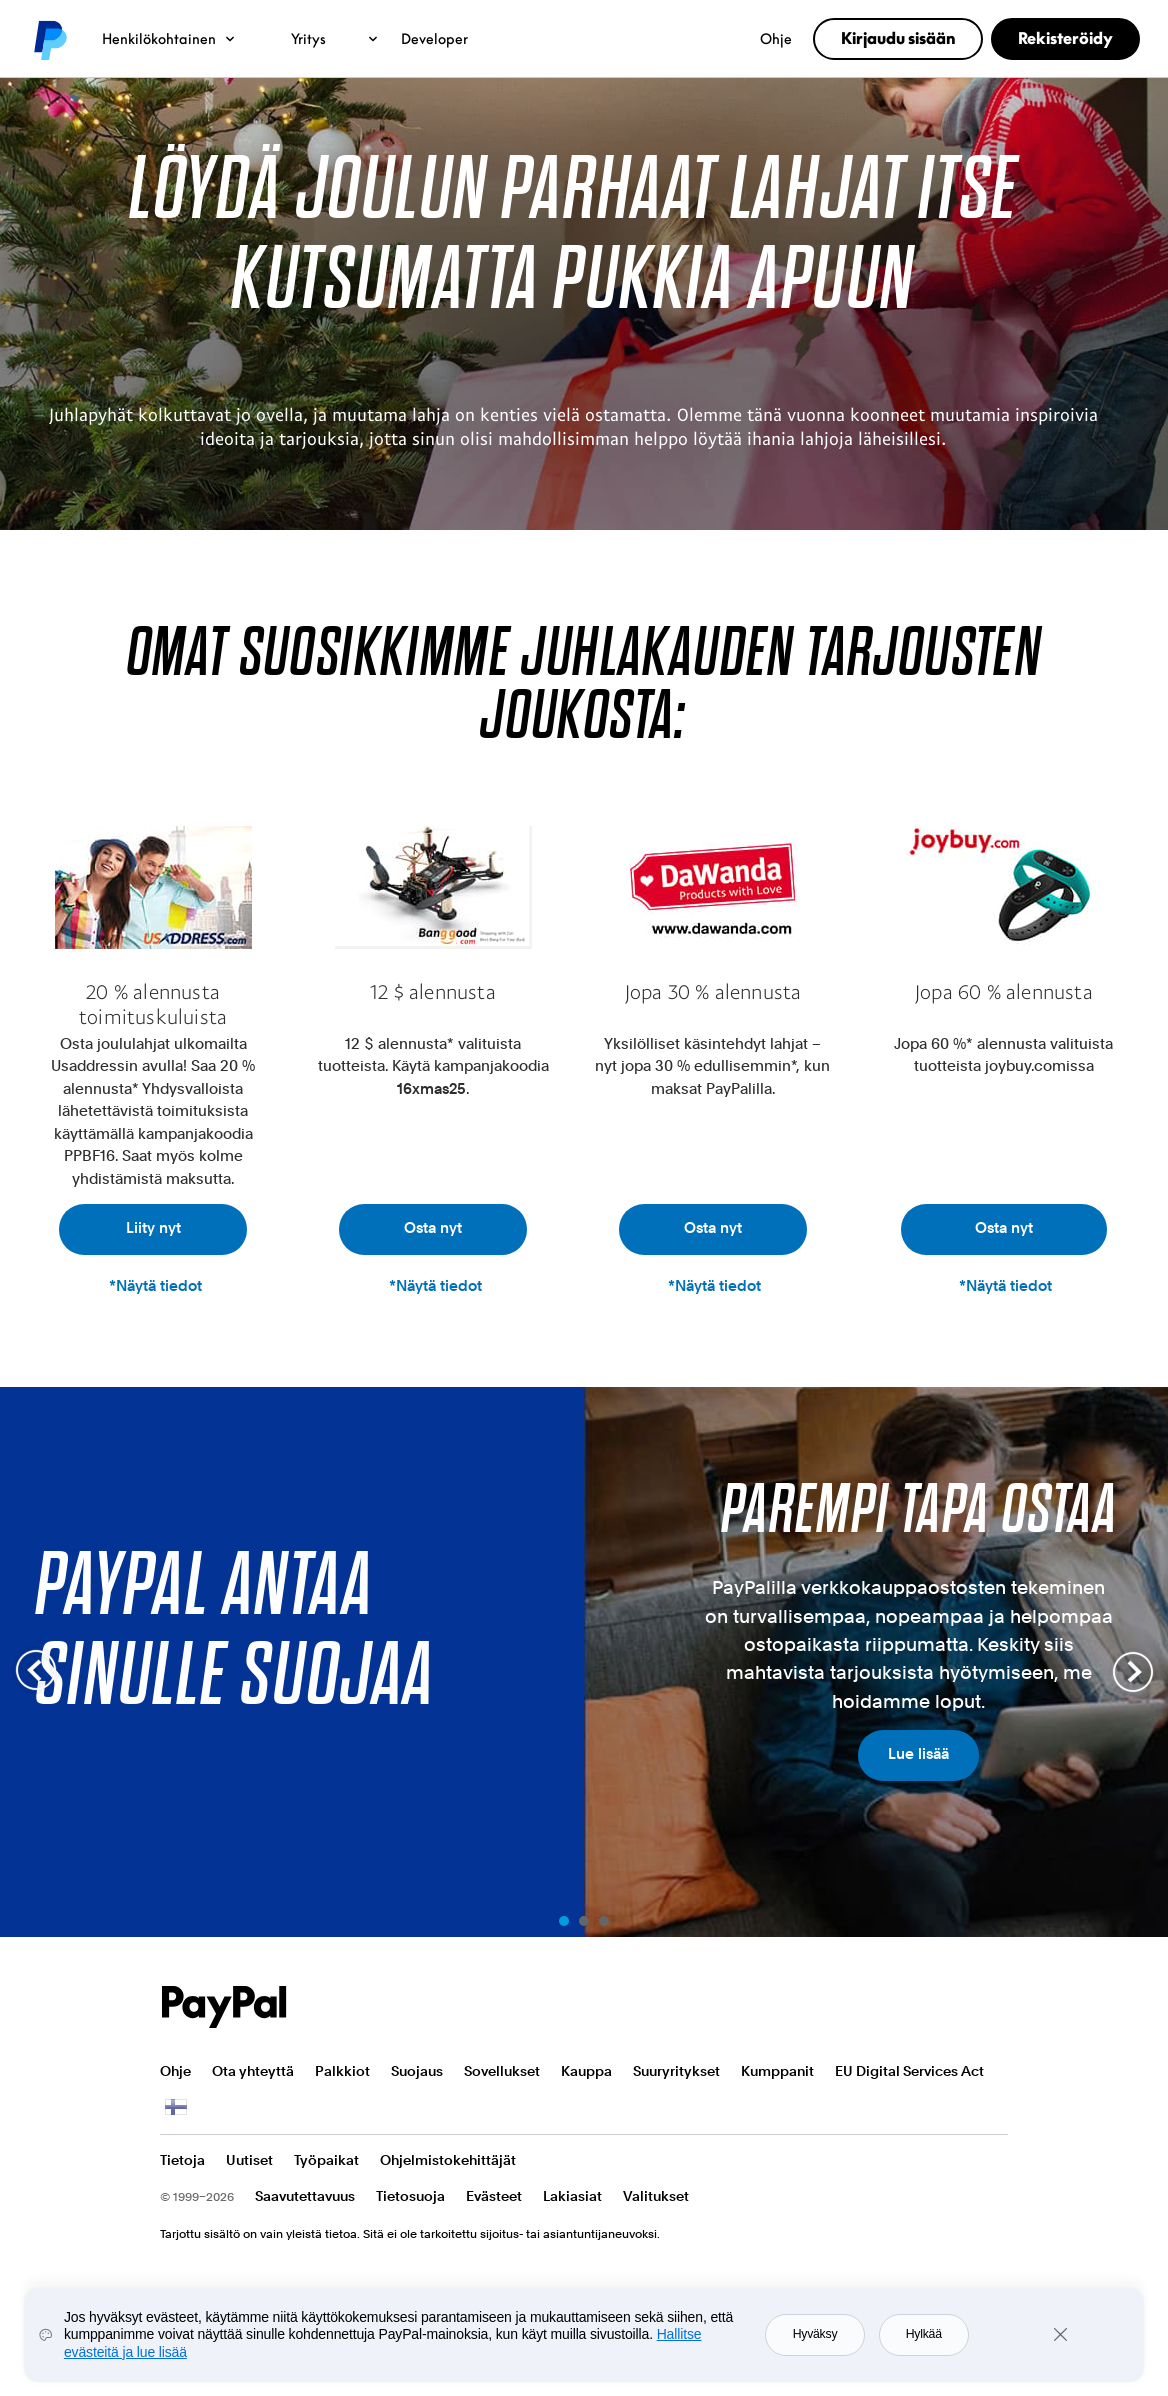  I want to click on Ohjelmistokehittäjät, so click(448, 2160).